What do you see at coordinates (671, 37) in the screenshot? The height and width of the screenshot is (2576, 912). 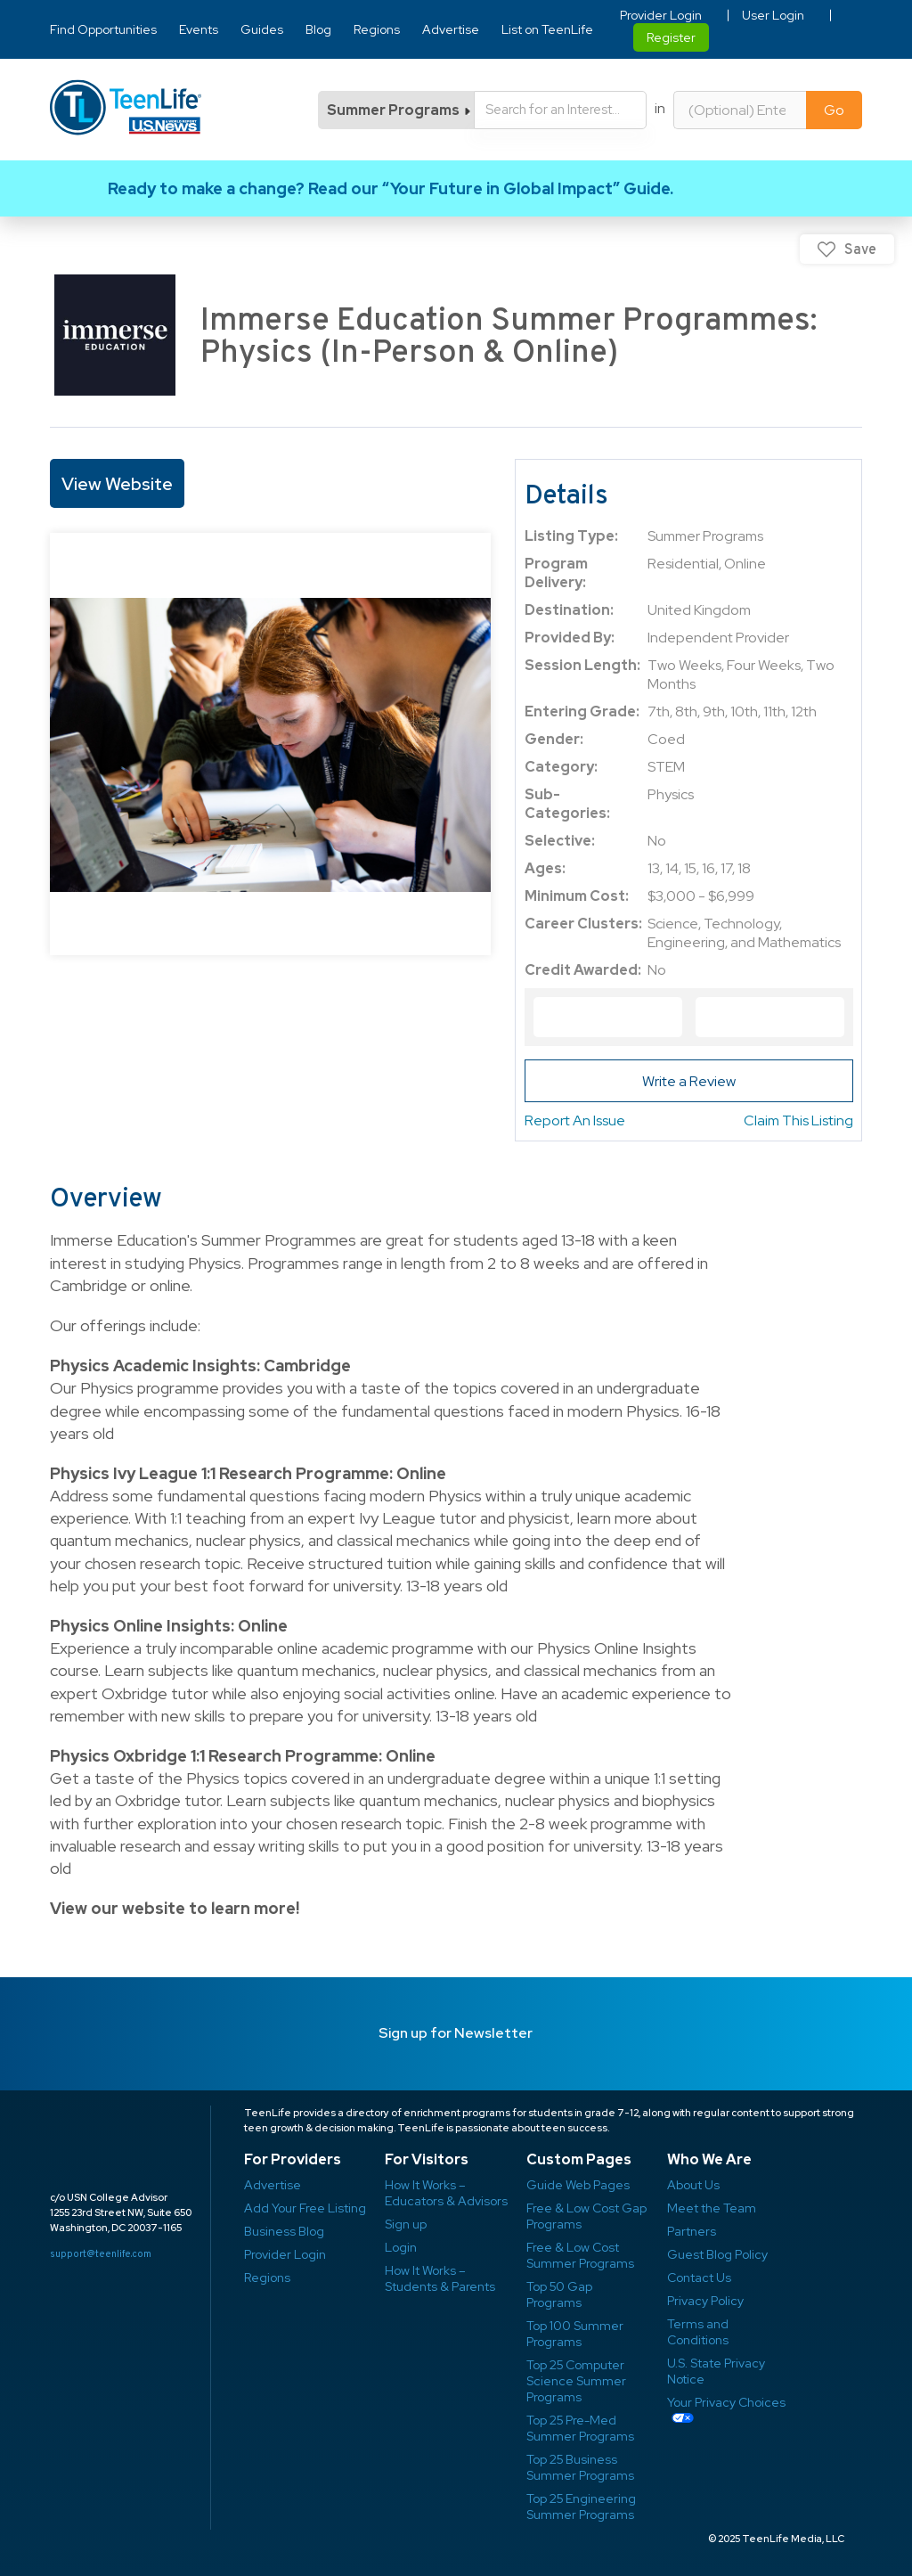 I see `Register` at bounding box center [671, 37].